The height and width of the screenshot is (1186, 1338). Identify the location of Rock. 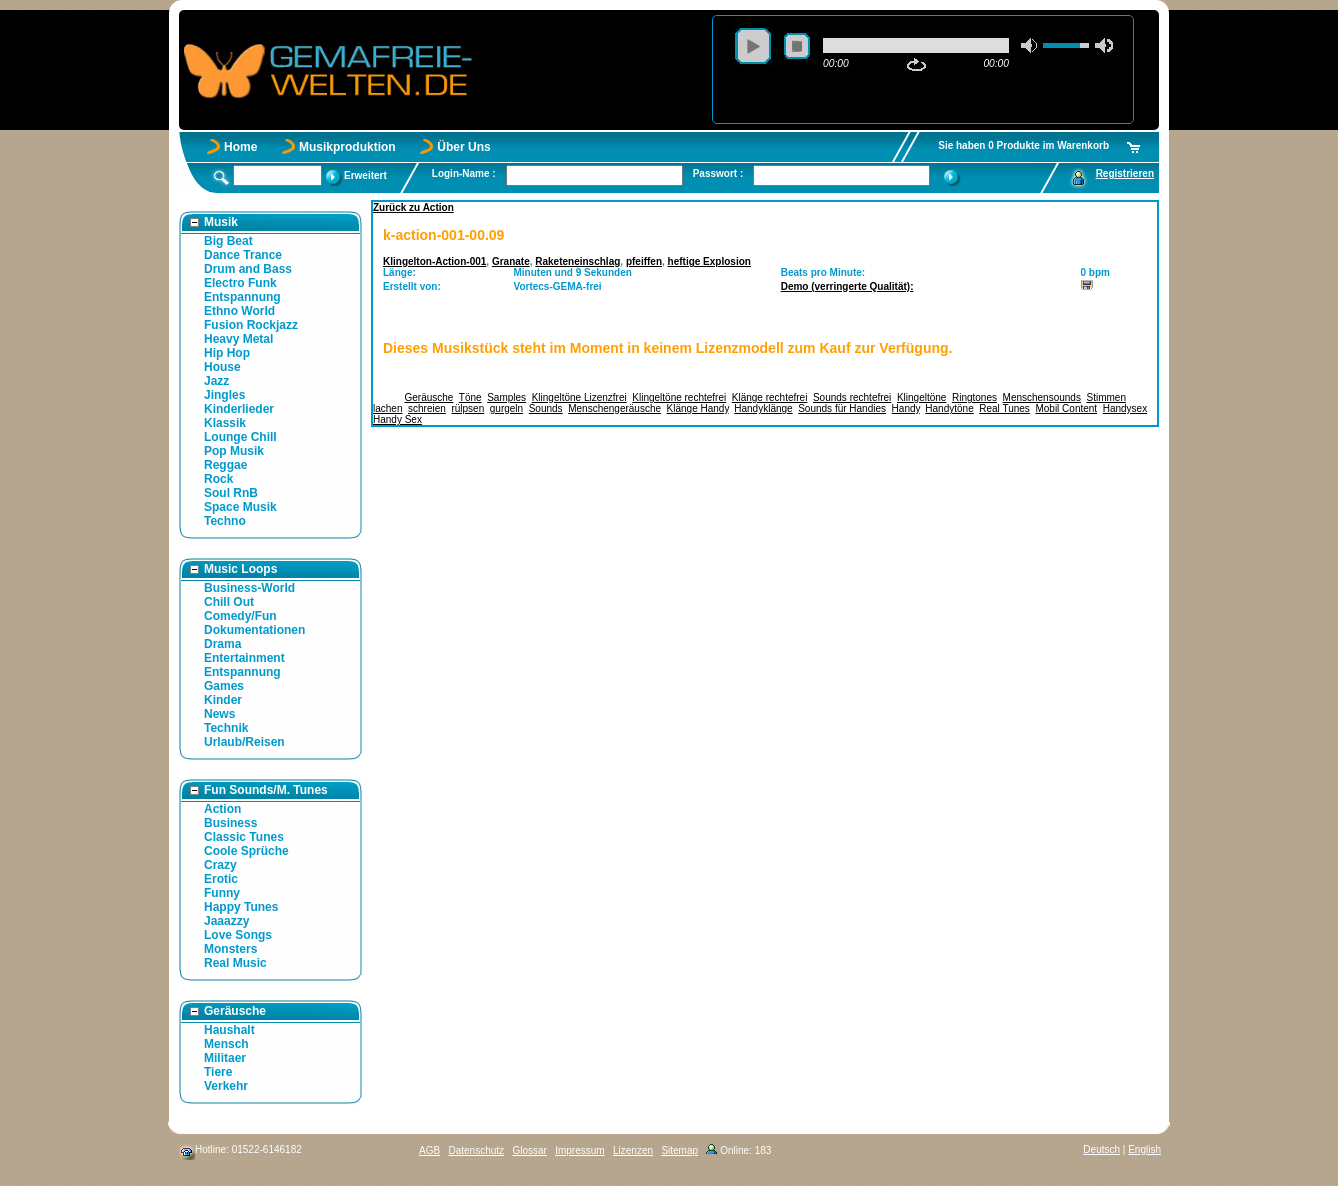
(218, 479).